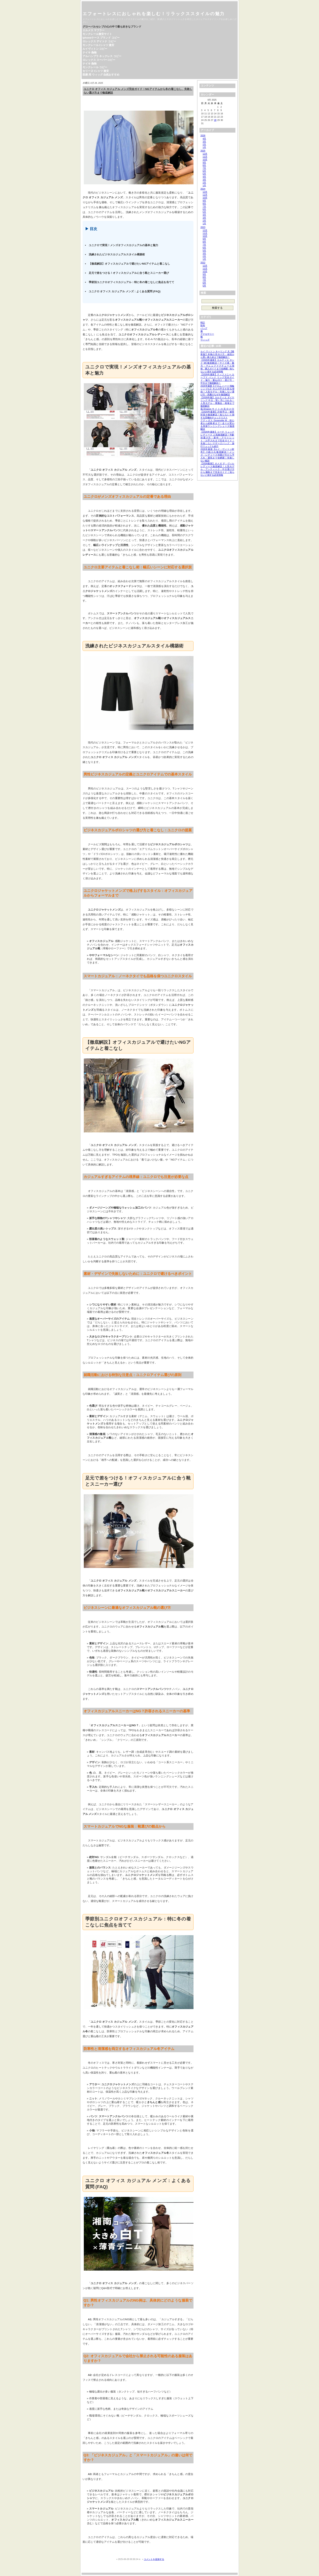  I want to click on 5月, so click(204, 174).